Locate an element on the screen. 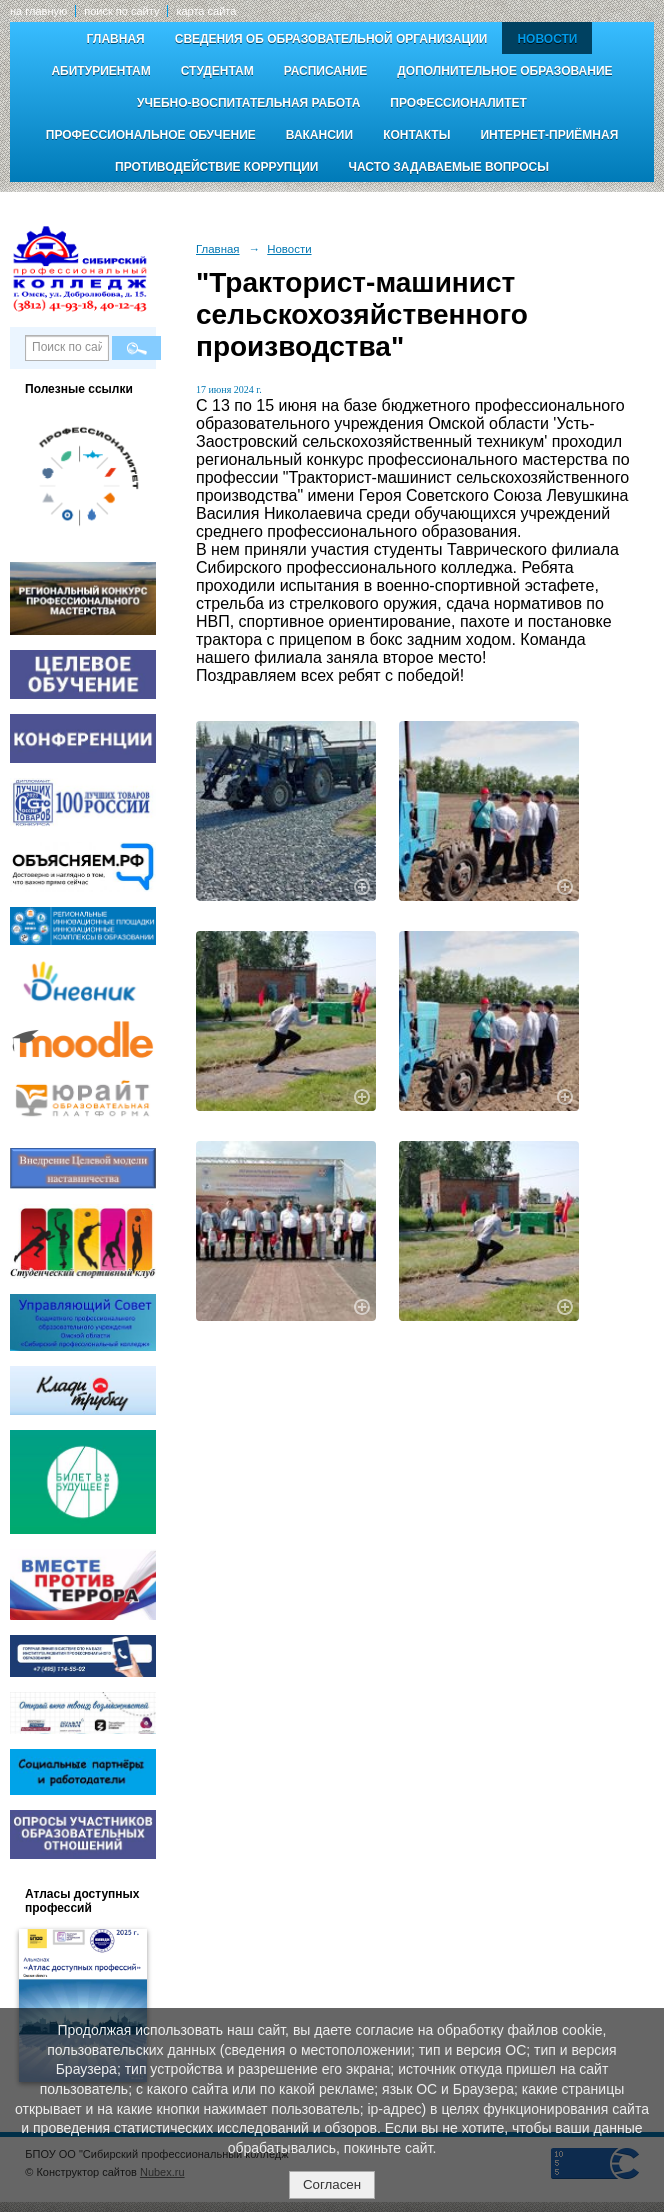  Учебно-воспитательная работа is located at coordinates (248, 103).